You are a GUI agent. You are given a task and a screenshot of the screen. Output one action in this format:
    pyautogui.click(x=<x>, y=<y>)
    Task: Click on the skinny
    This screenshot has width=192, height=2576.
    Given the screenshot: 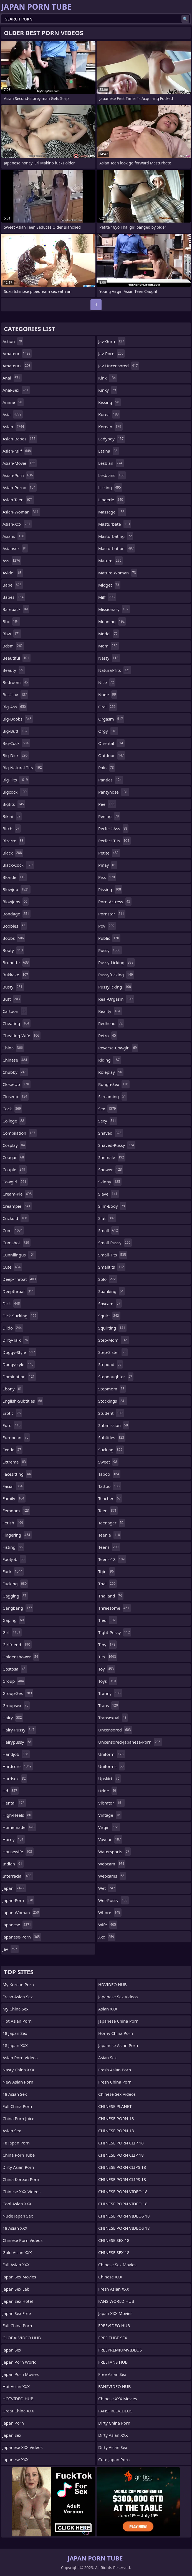 What is the action you would take?
    pyautogui.click(x=110, y=1182)
    